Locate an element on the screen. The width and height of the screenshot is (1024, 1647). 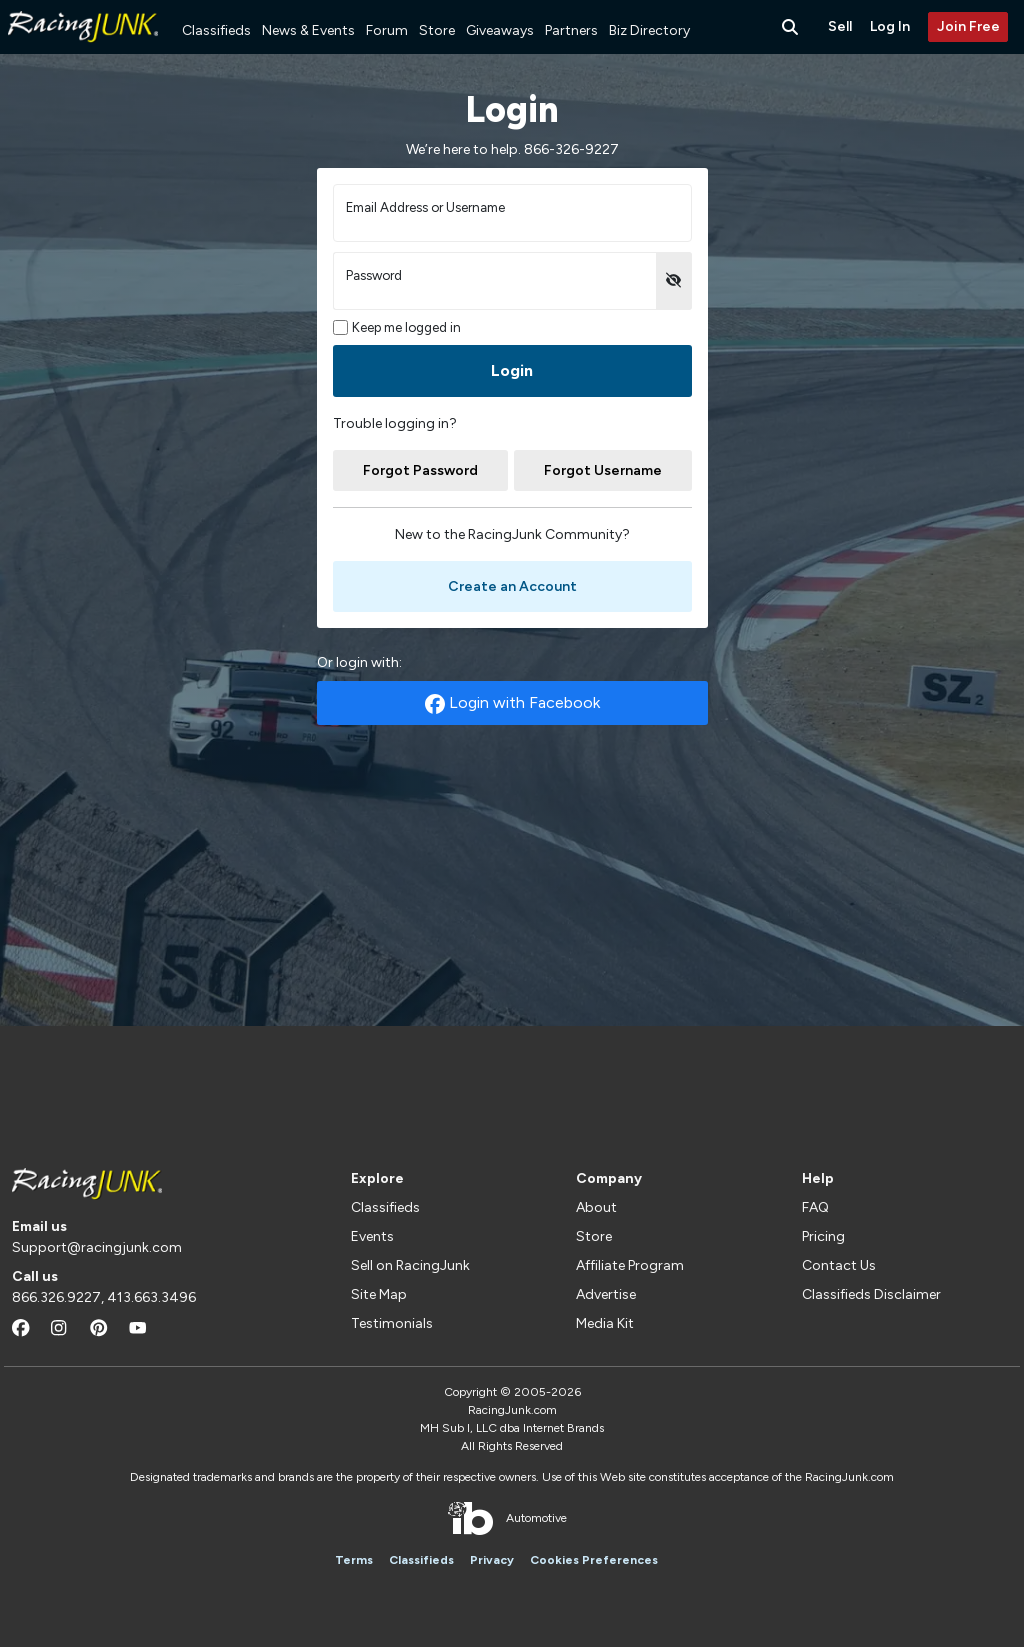
Join Free is located at coordinates (968, 26).